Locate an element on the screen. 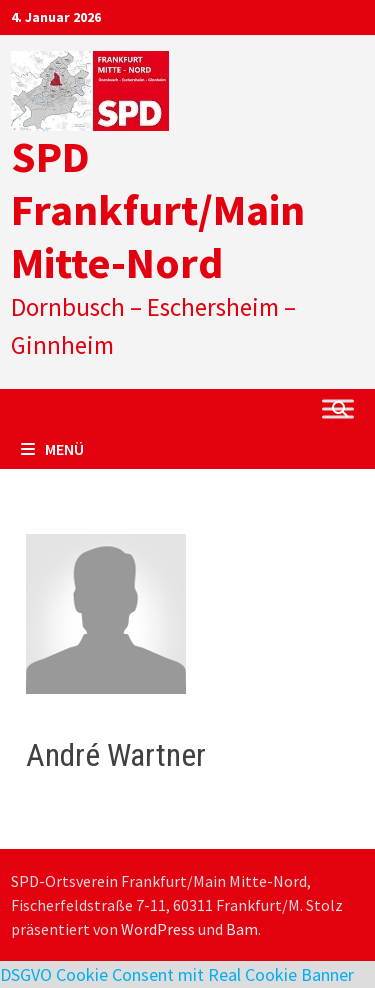 This screenshot has width=375, height=988. Menü is located at coordinates (52, 449).